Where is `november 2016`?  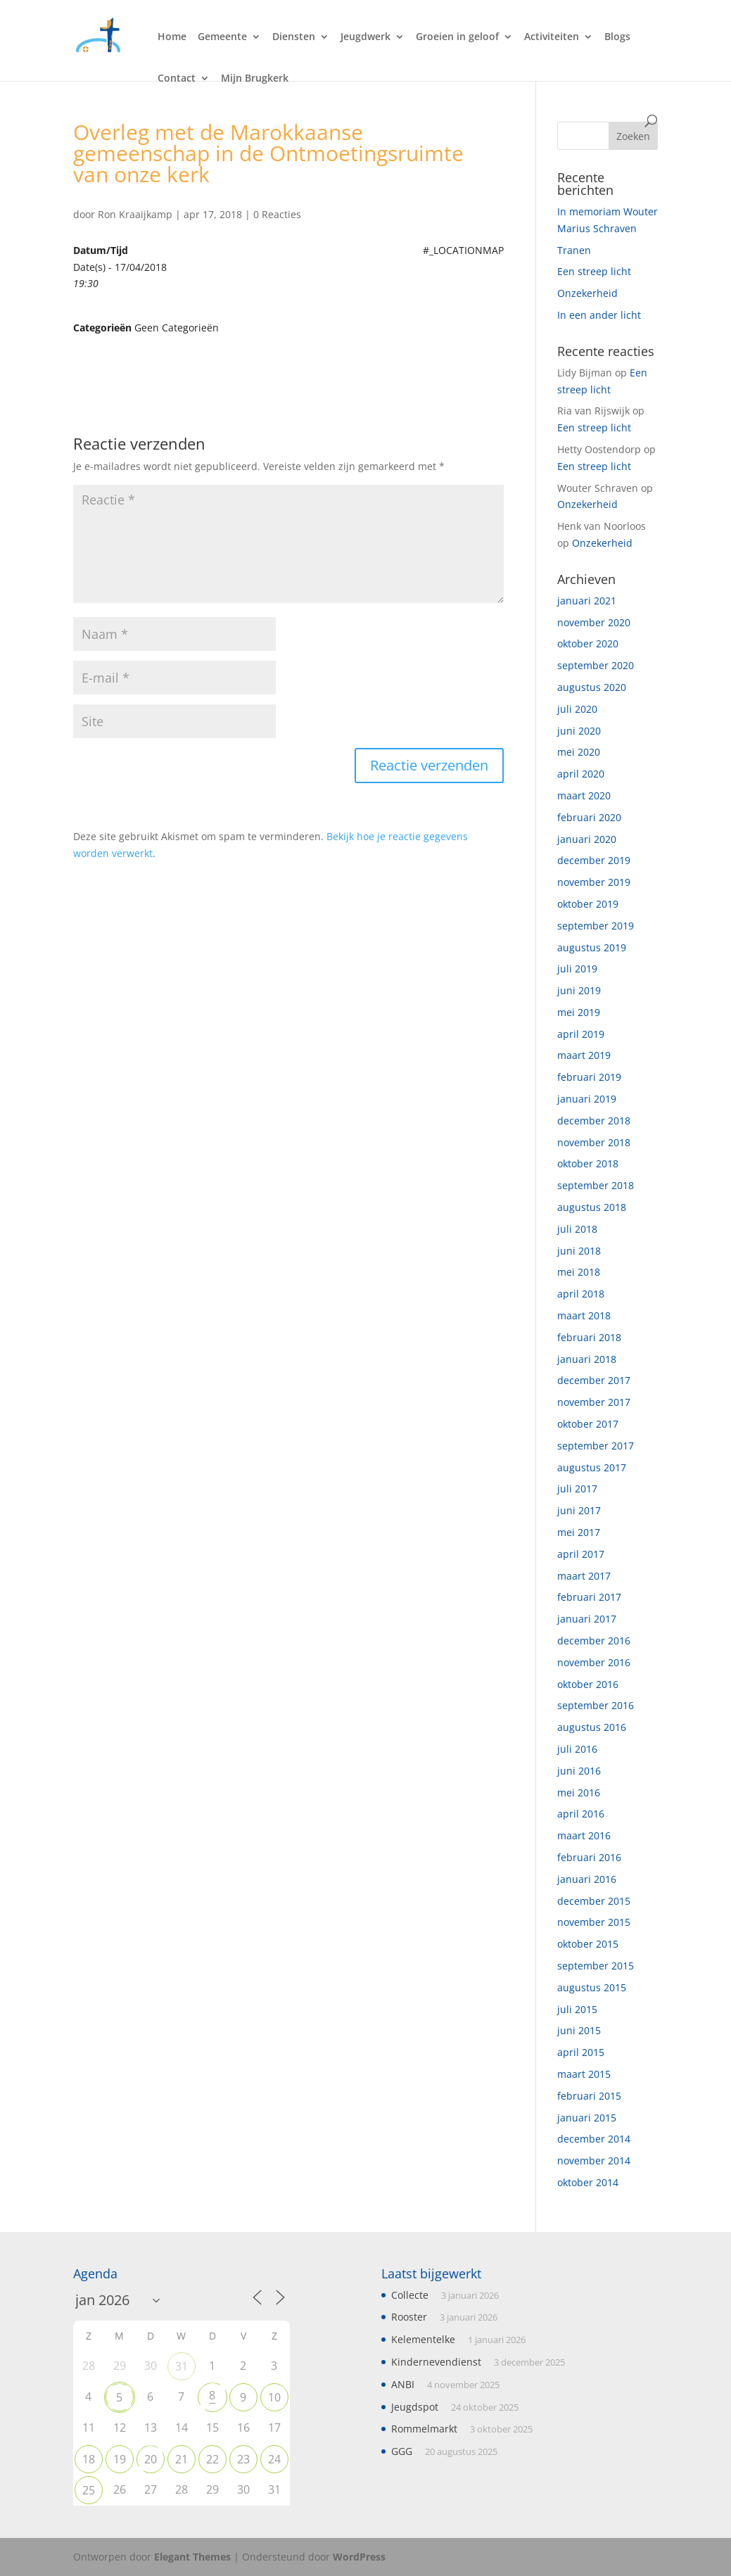 november 2016 is located at coordinates (593, 1662).